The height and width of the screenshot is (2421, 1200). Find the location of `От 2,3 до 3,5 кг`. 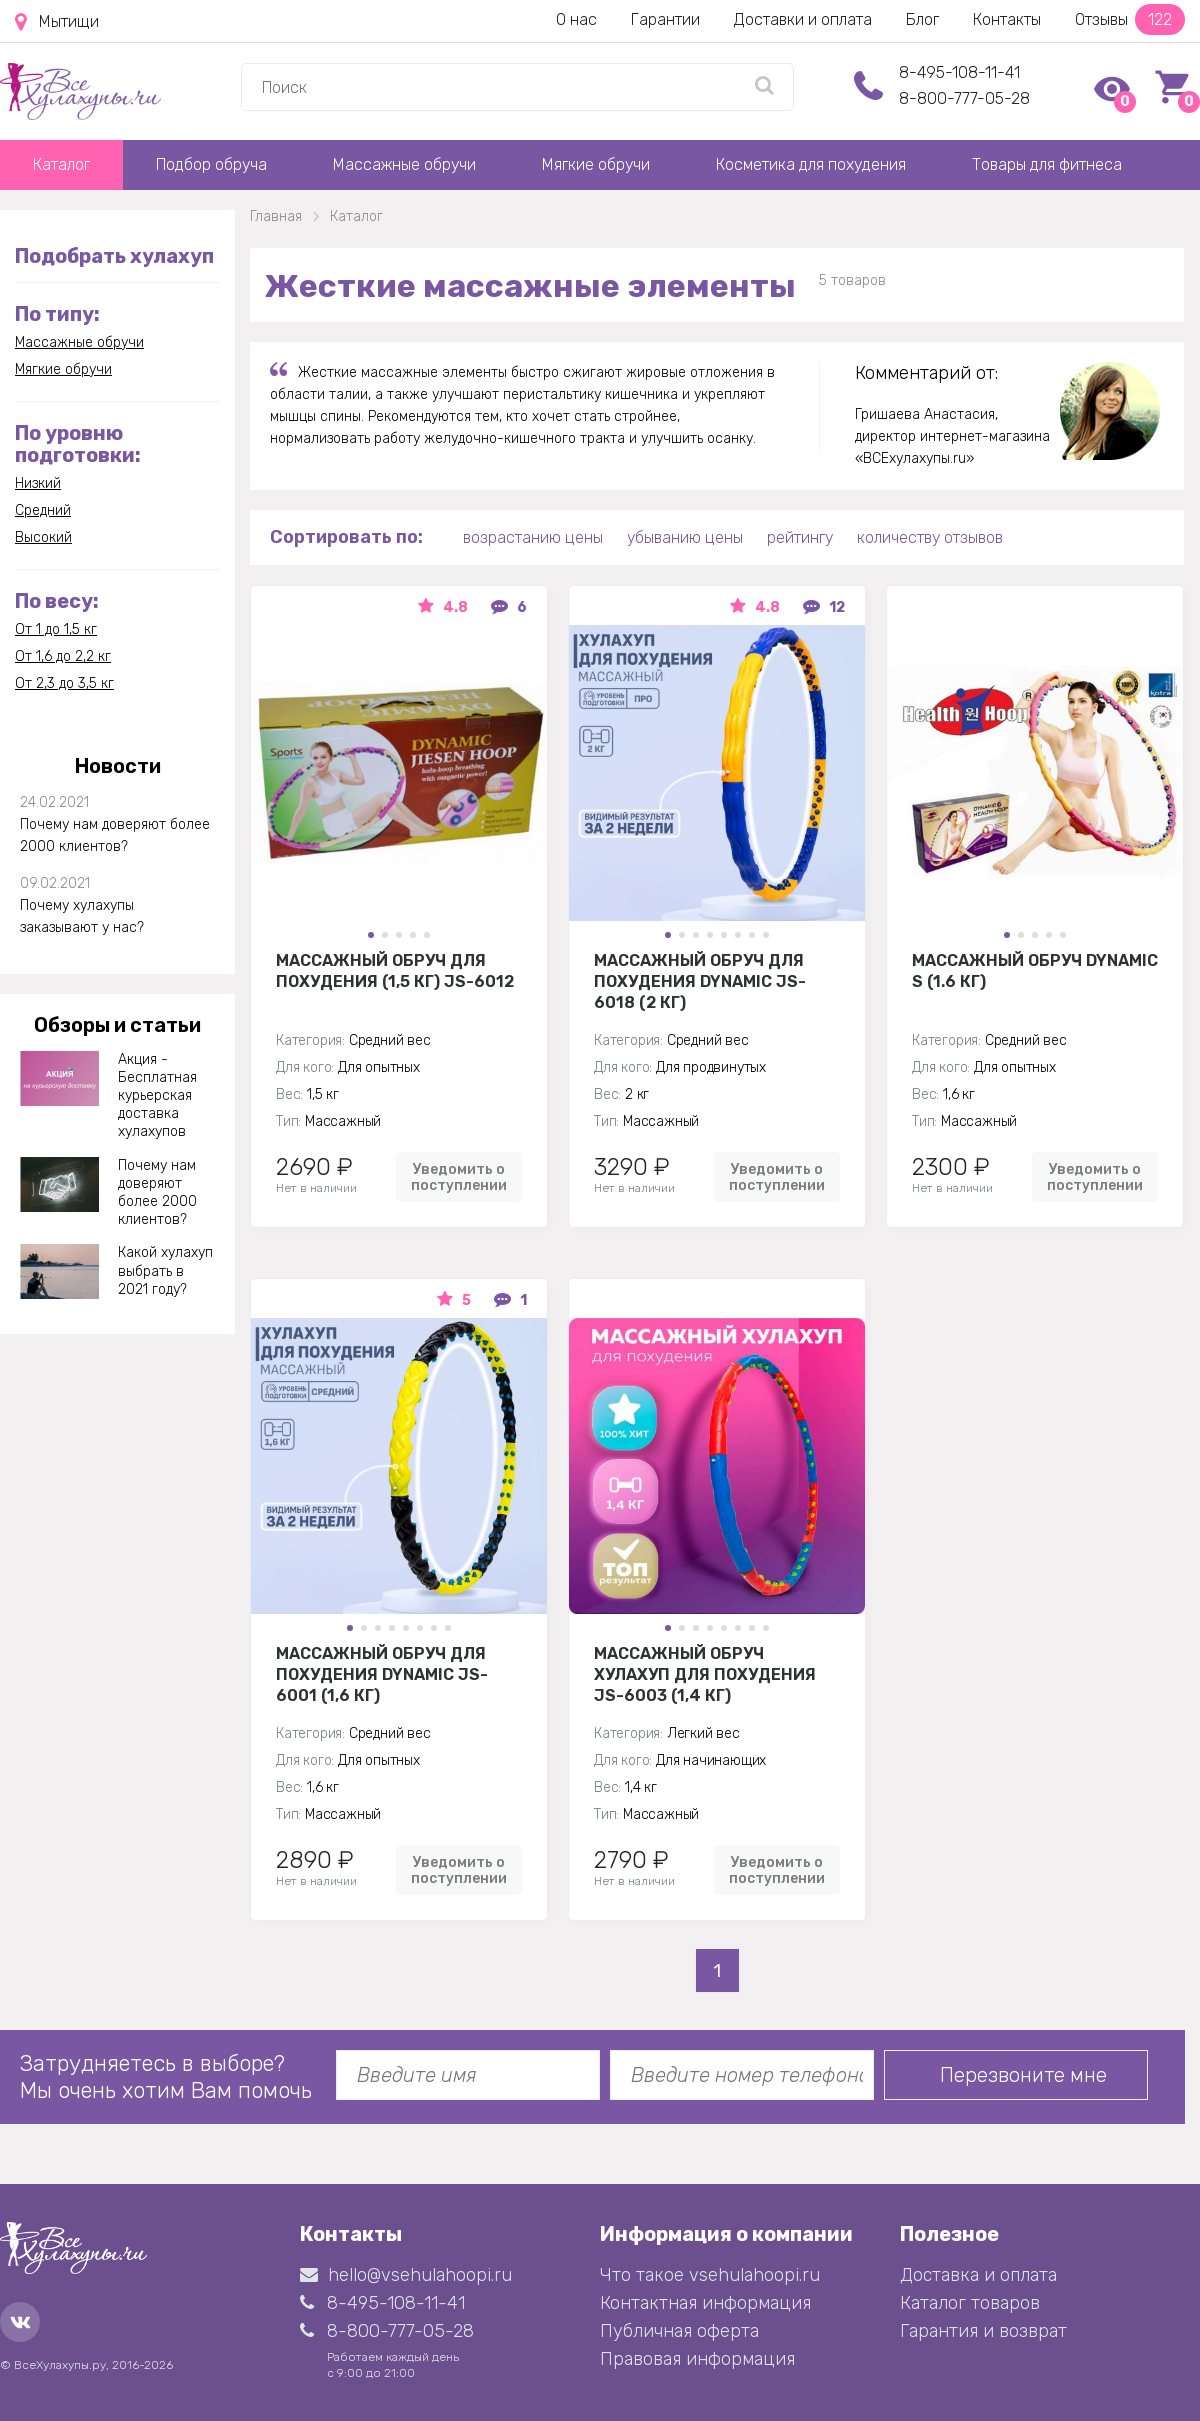

От 2,3 до 3,5 кг is located at coordinates (64, 683).